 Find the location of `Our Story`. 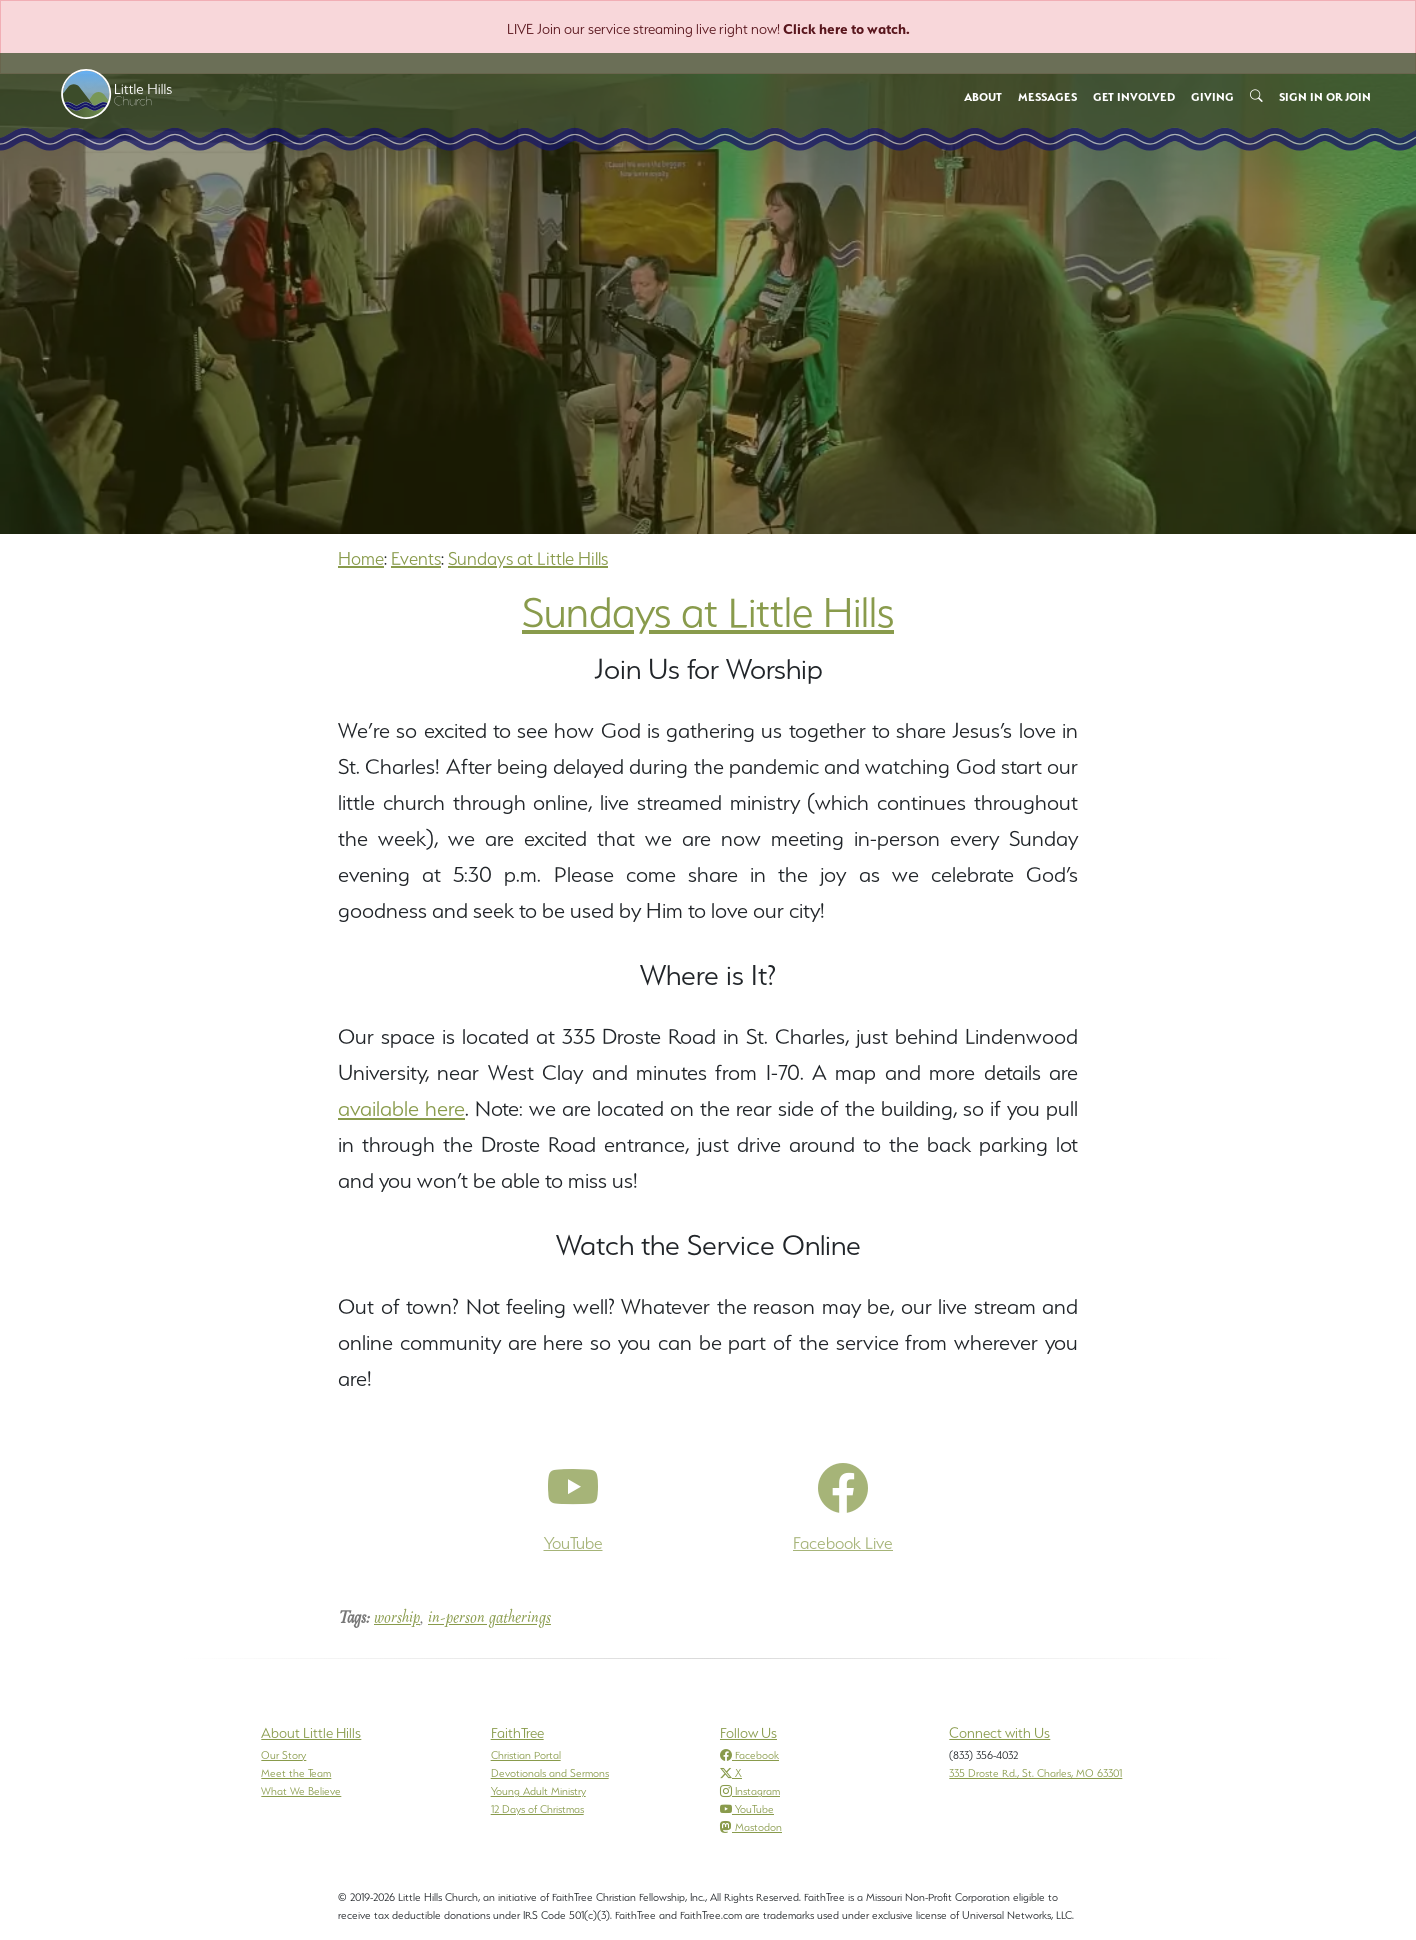

Our Story is located at coordinates (283, 1755).